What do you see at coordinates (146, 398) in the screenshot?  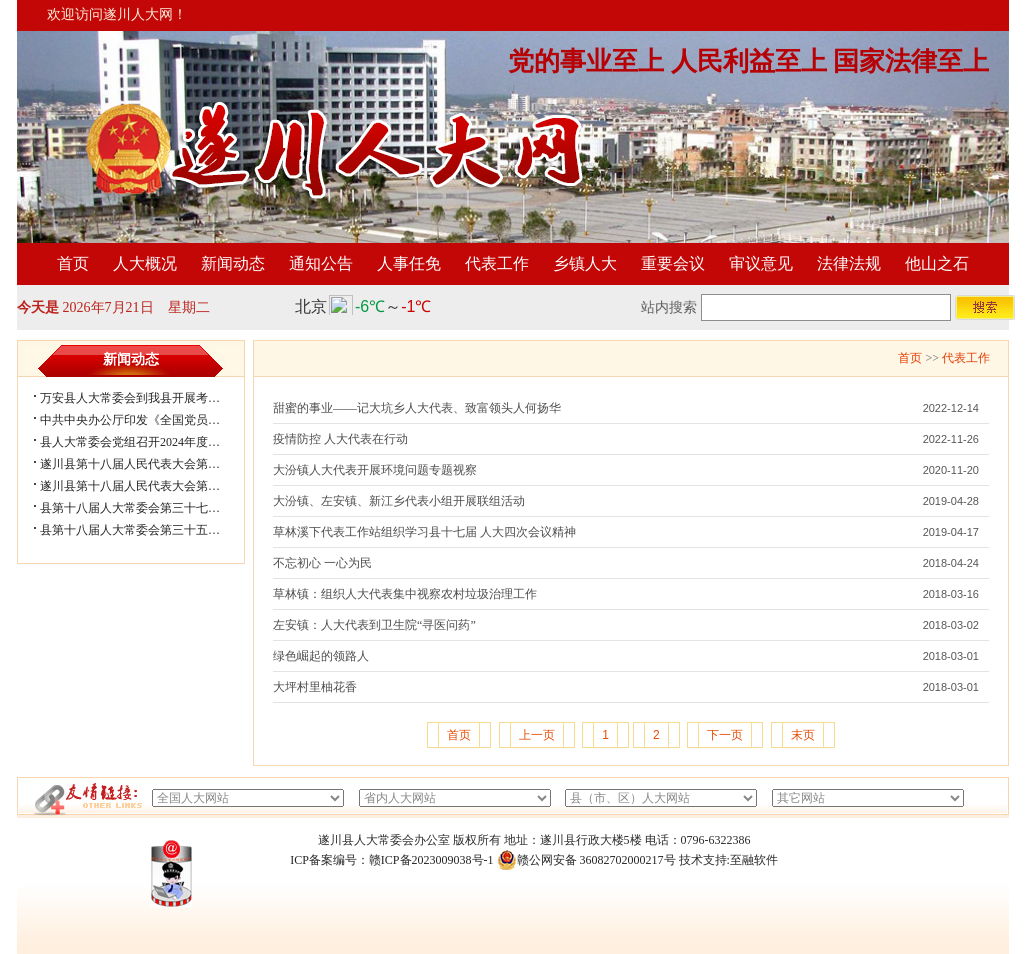 I see `万安县人大常委会到我县开展考察学习...` at bounding box center [146, 398].